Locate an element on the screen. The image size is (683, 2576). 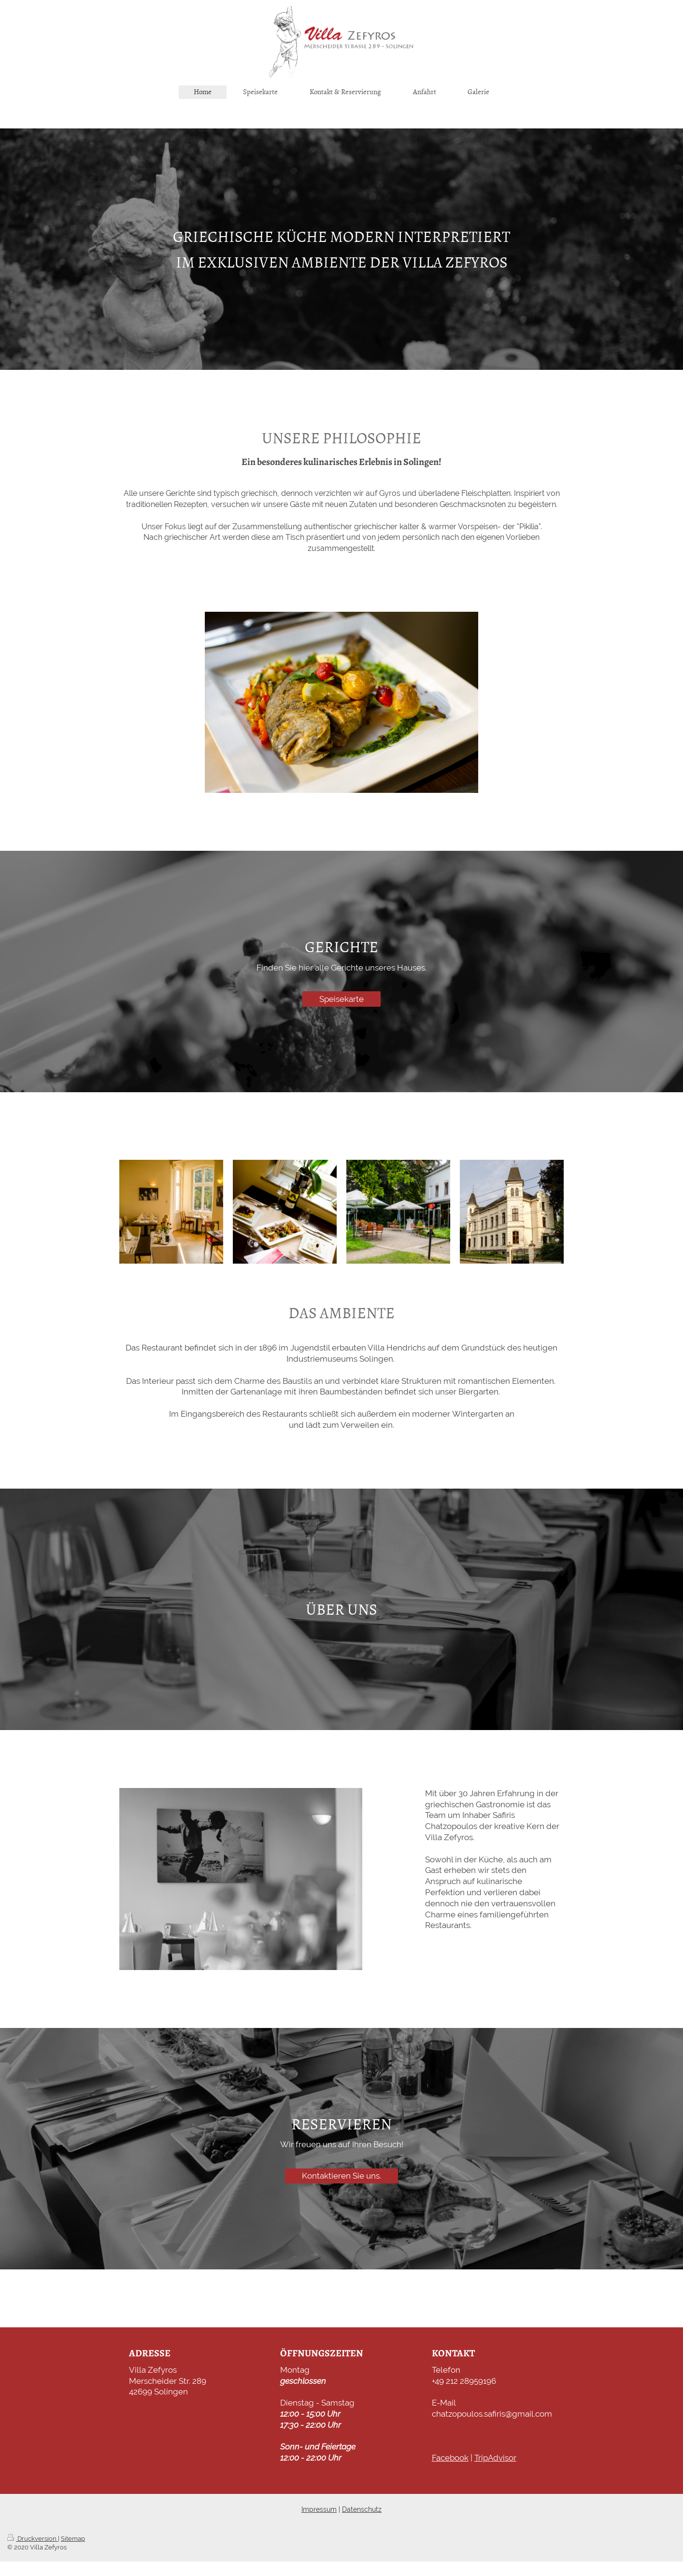
Impressum is located at coordinates (319, 2509).